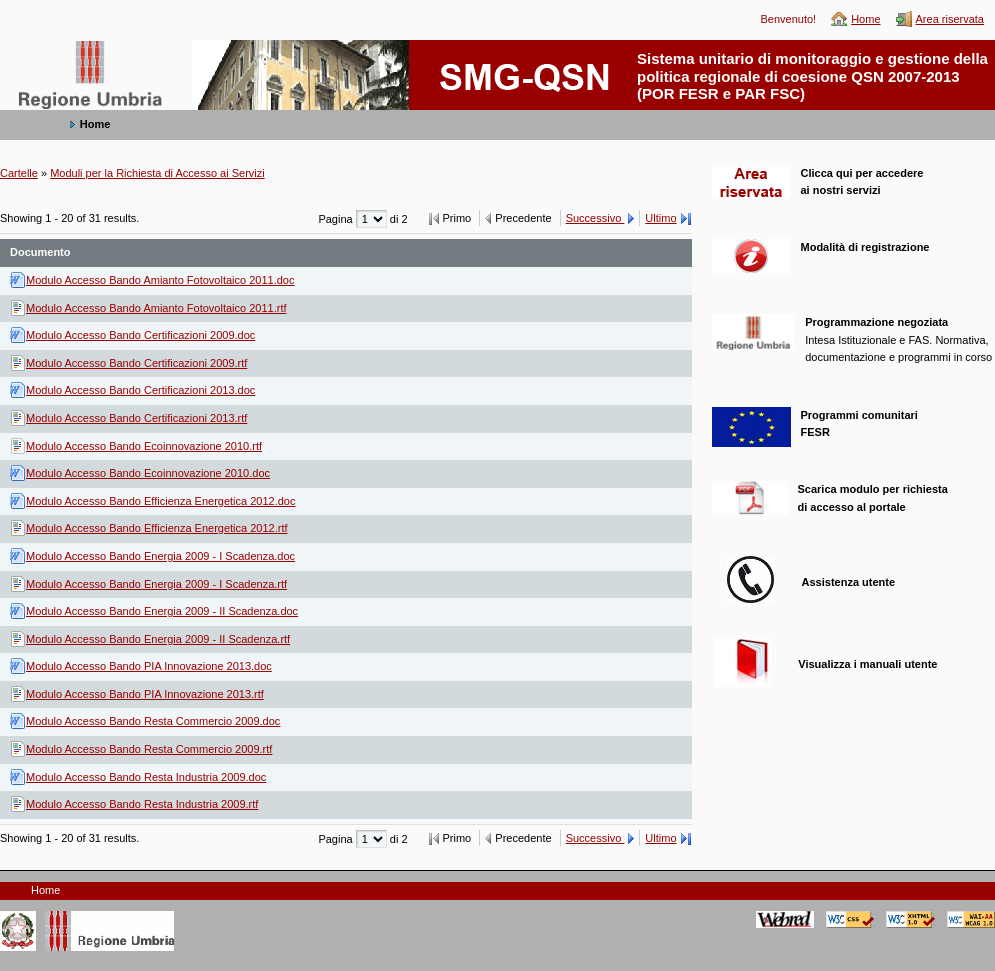  What do you see at coordinates (865, 19) in the screenshot?
I see `Home` at bounding box center [865, 19].